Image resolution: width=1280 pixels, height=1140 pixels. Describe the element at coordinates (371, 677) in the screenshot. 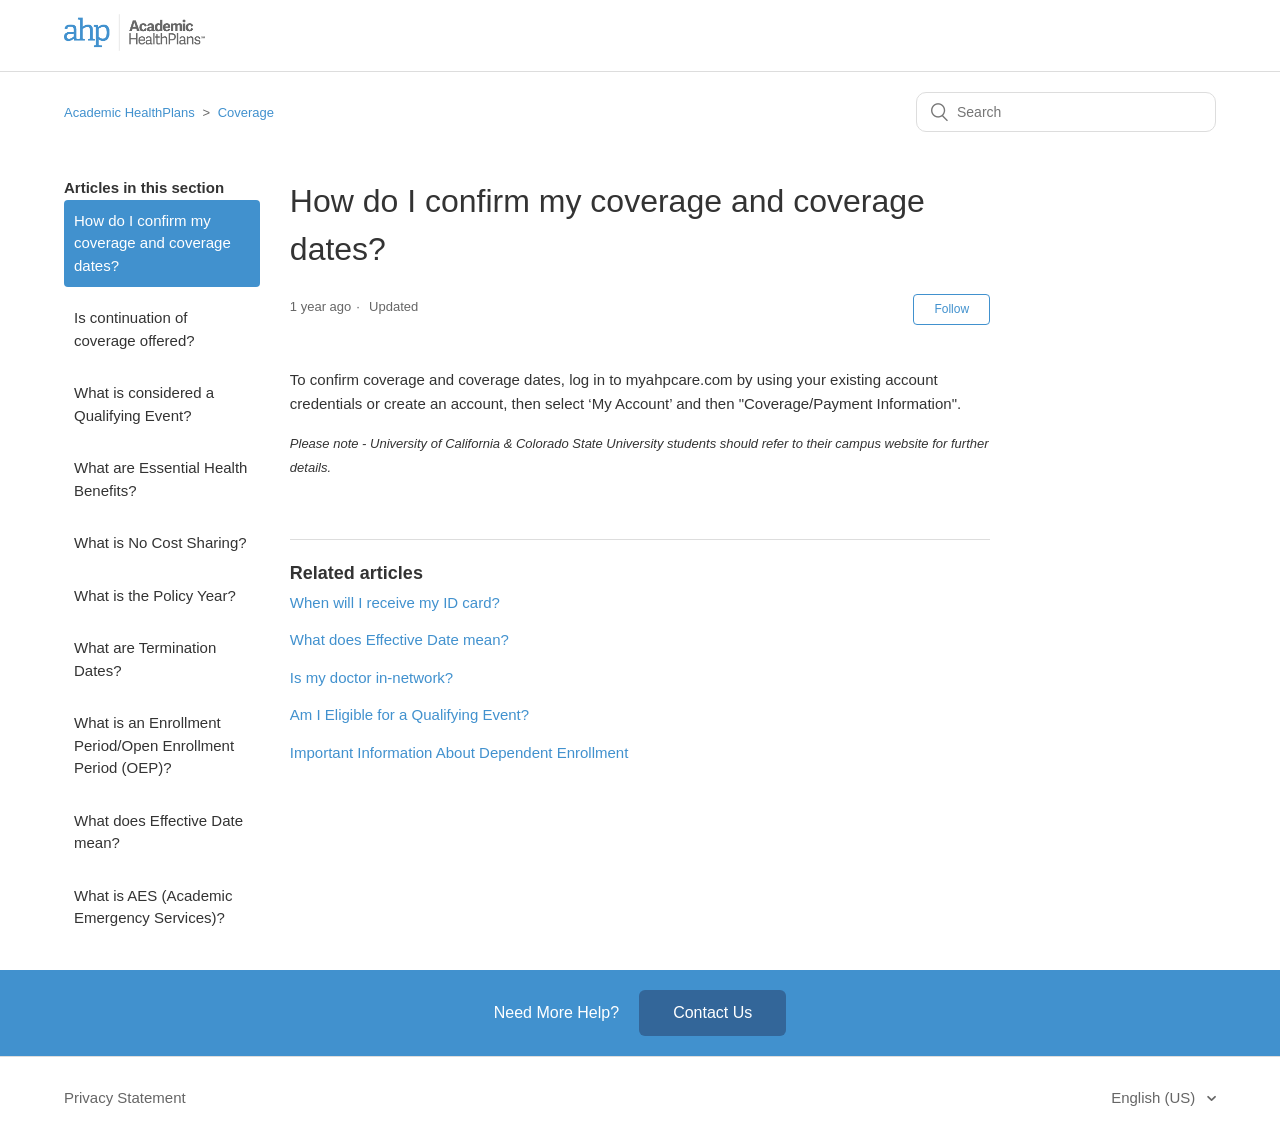

I see `Is my doctor in-network?` at that location.